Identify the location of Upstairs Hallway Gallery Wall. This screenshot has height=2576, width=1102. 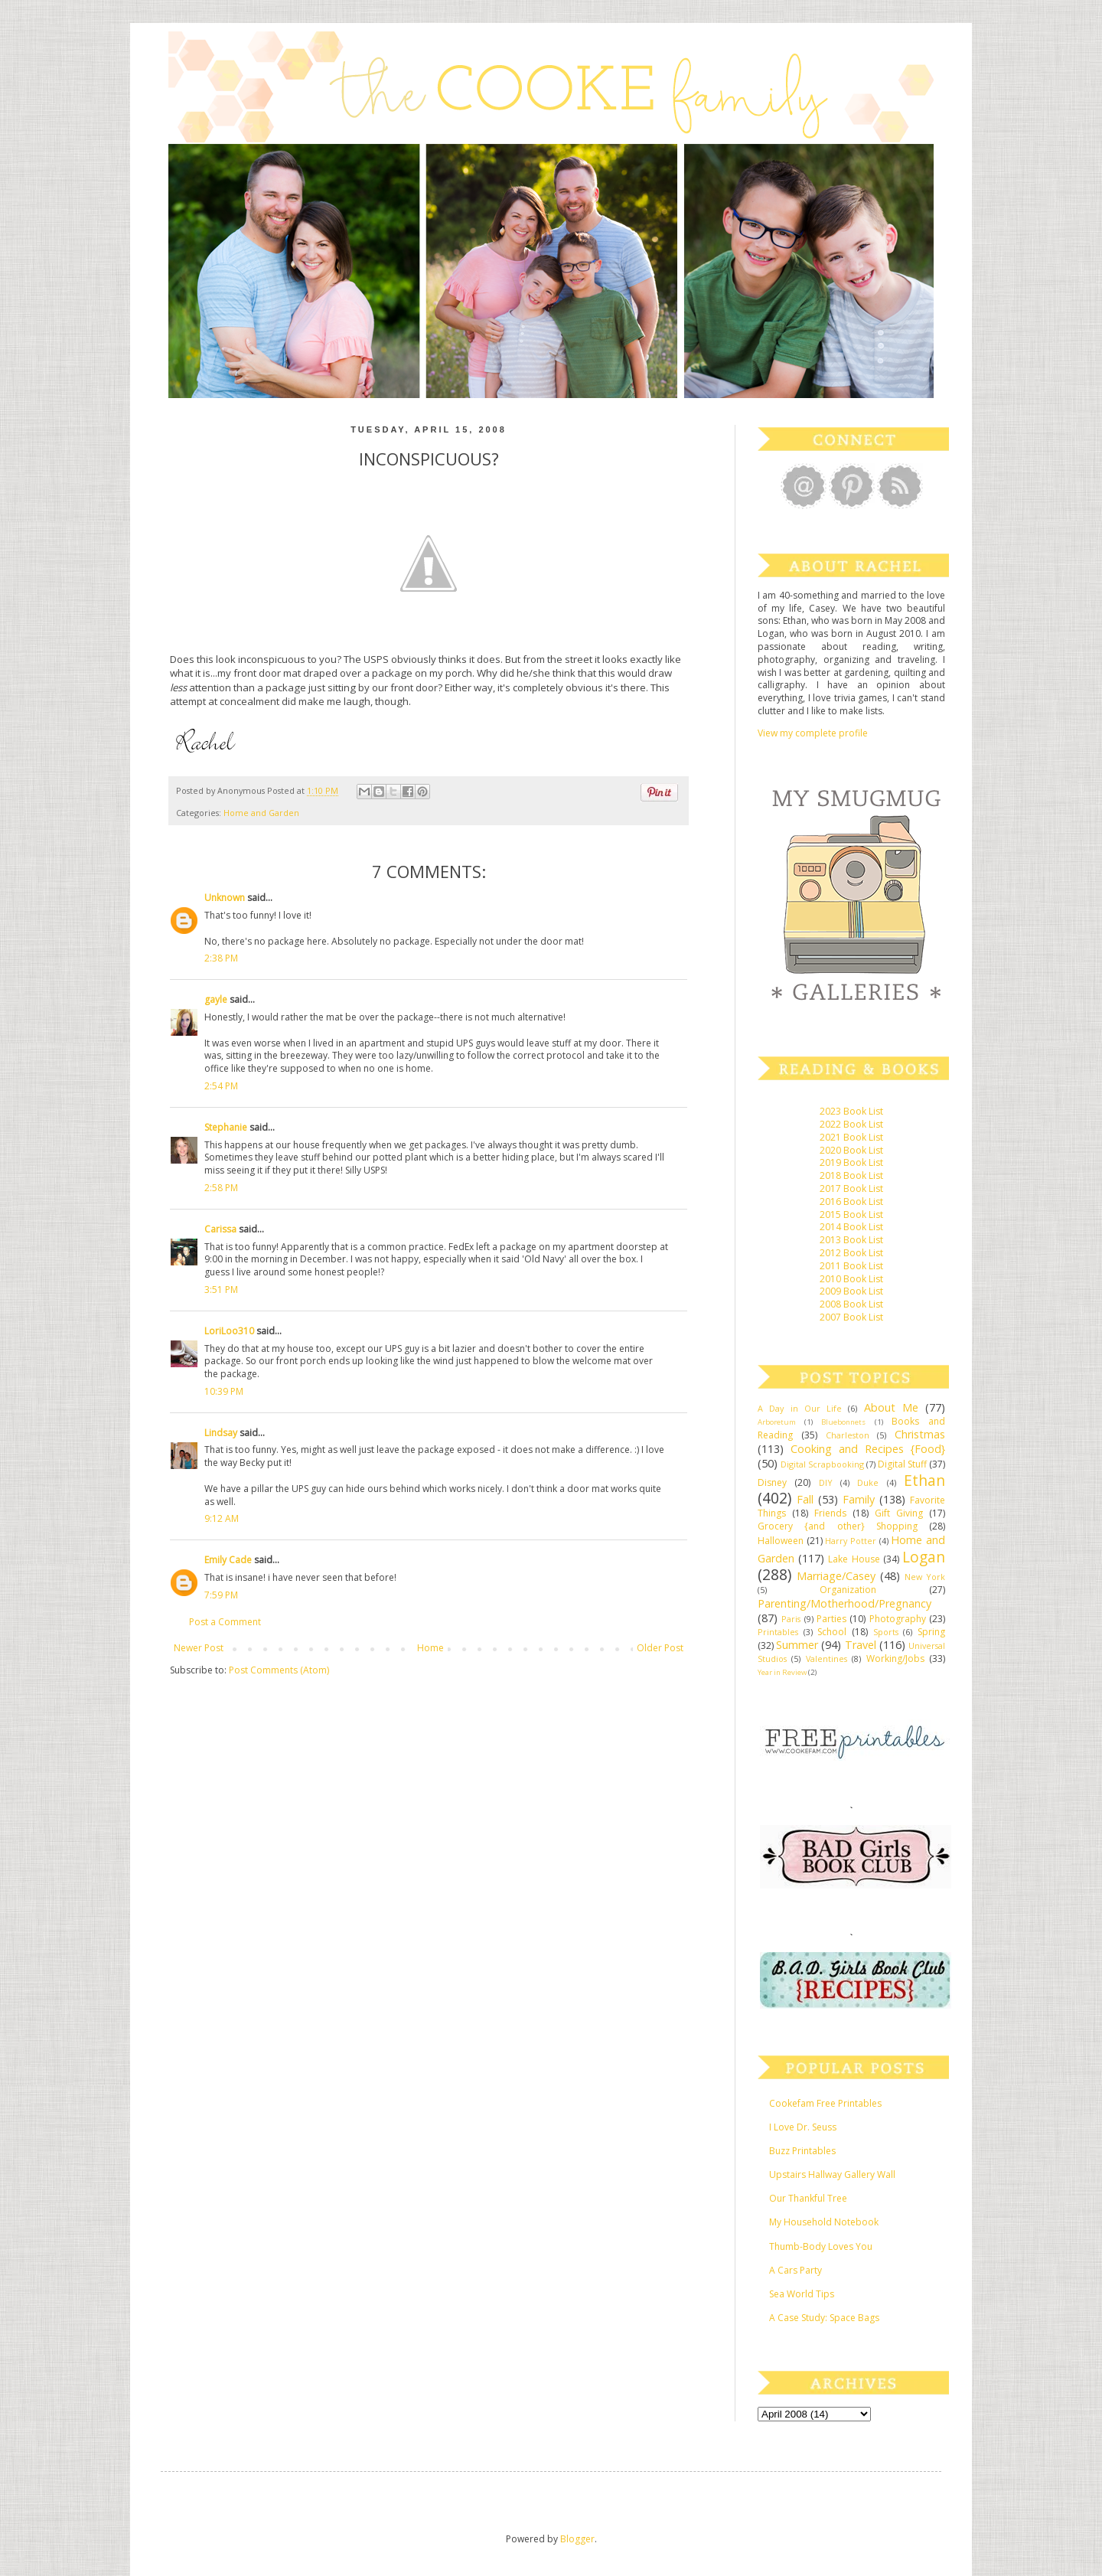
(832, 2174).